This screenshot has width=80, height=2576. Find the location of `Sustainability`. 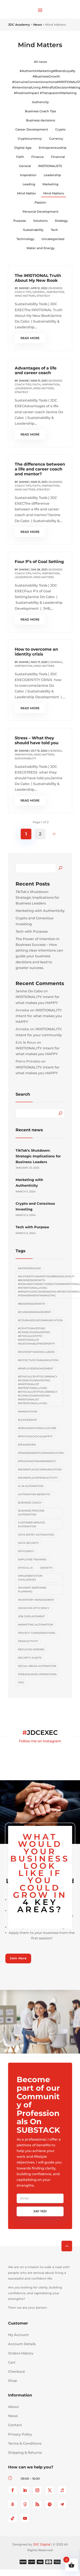

Sustainability is located at coordinates (33, 230).